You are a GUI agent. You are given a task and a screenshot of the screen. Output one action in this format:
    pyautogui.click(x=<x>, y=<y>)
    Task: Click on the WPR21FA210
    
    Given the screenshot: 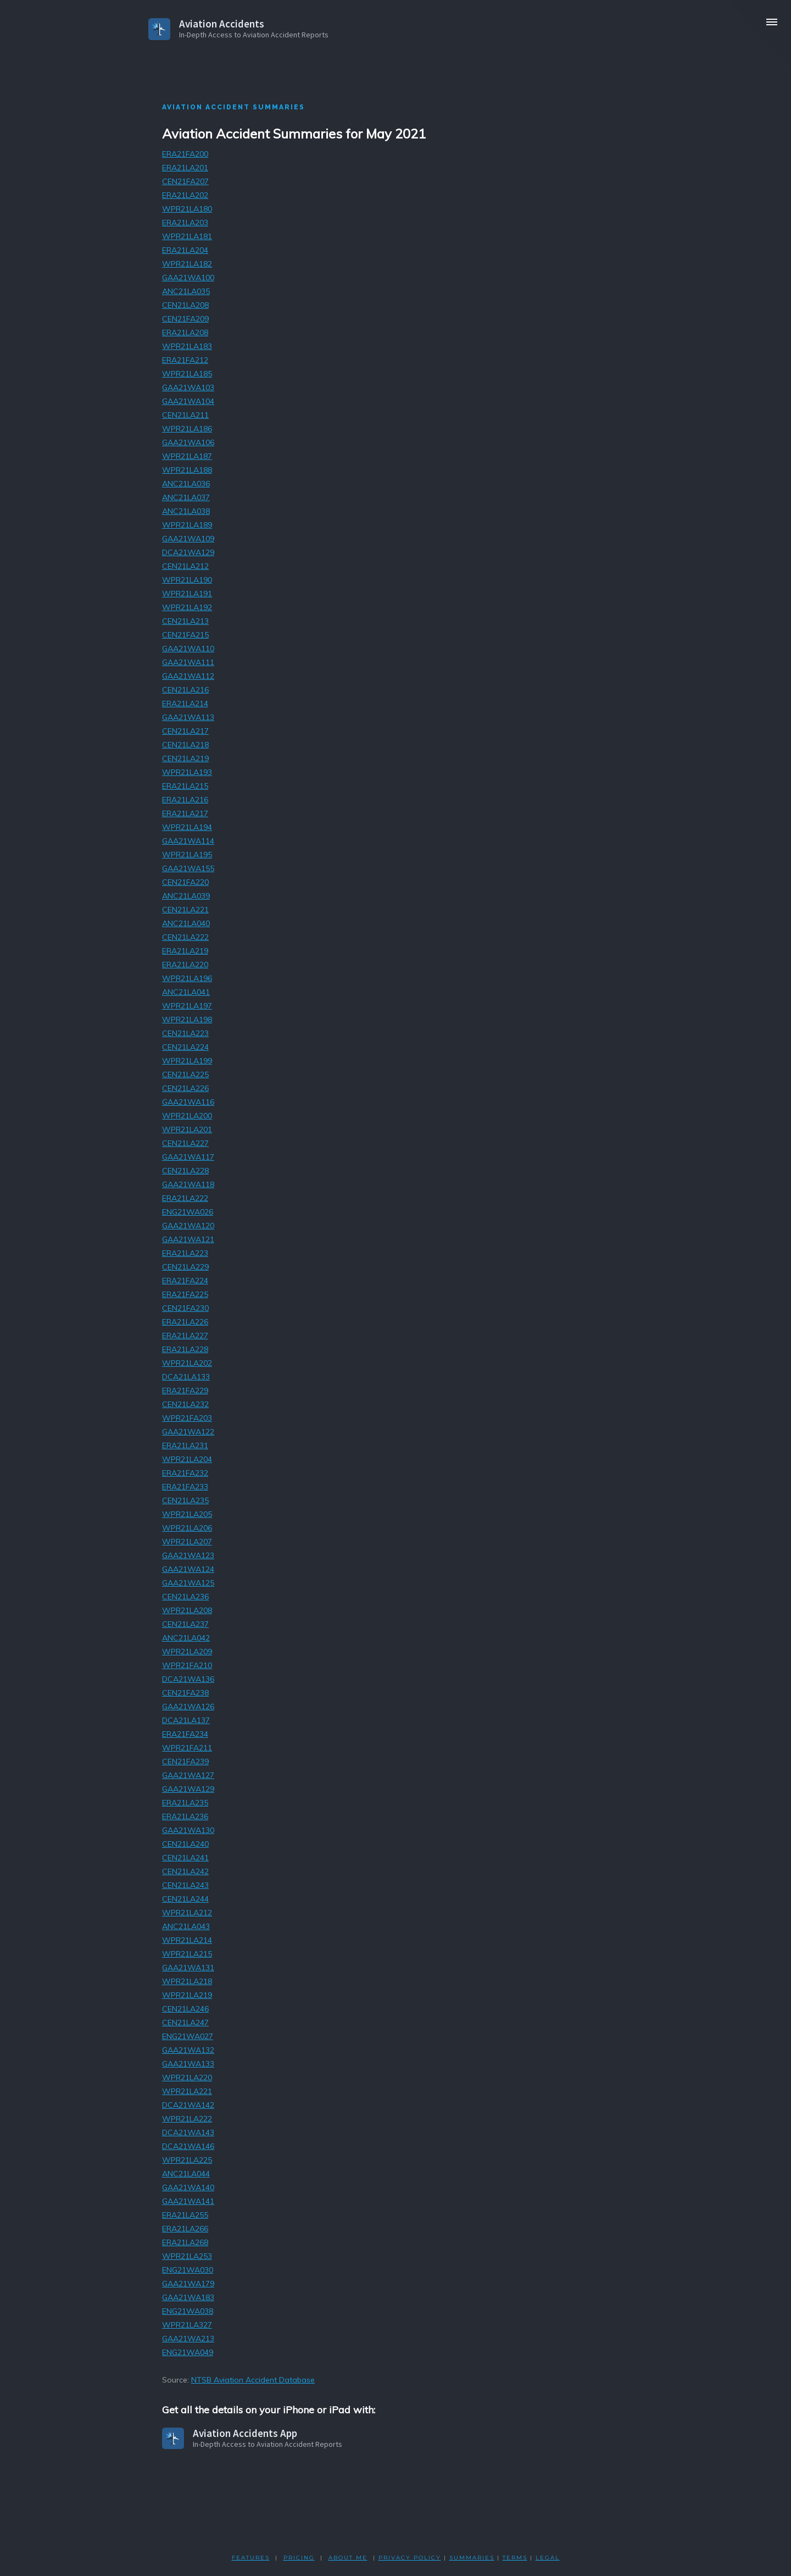 What is the action you would take?
    pyautogui.click(x=187, y=1665)
    